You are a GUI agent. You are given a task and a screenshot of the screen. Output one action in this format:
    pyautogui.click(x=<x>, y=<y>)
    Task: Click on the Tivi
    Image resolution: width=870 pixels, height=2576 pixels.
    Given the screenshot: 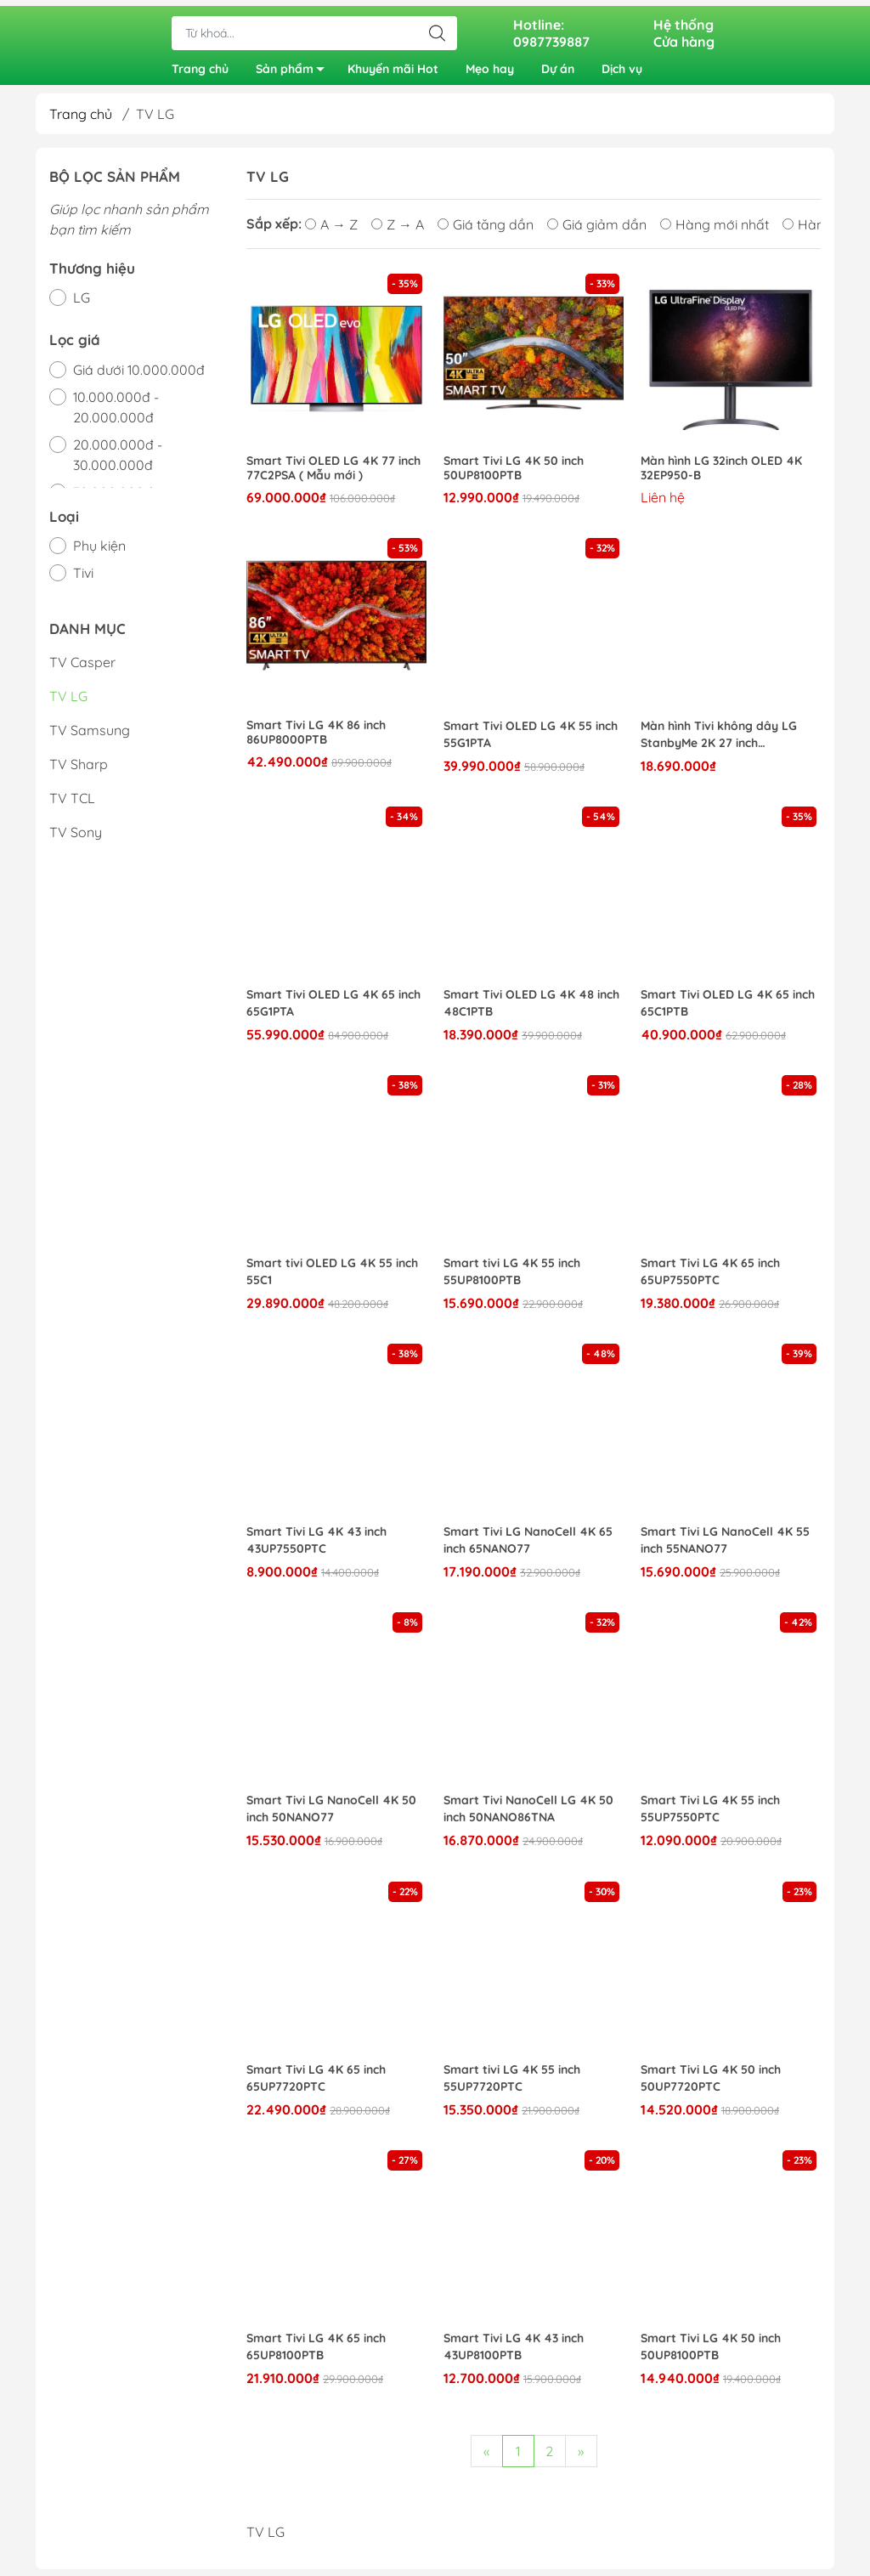 What is the action you would take?
    pyautogui.click(x=83, y=579)
    